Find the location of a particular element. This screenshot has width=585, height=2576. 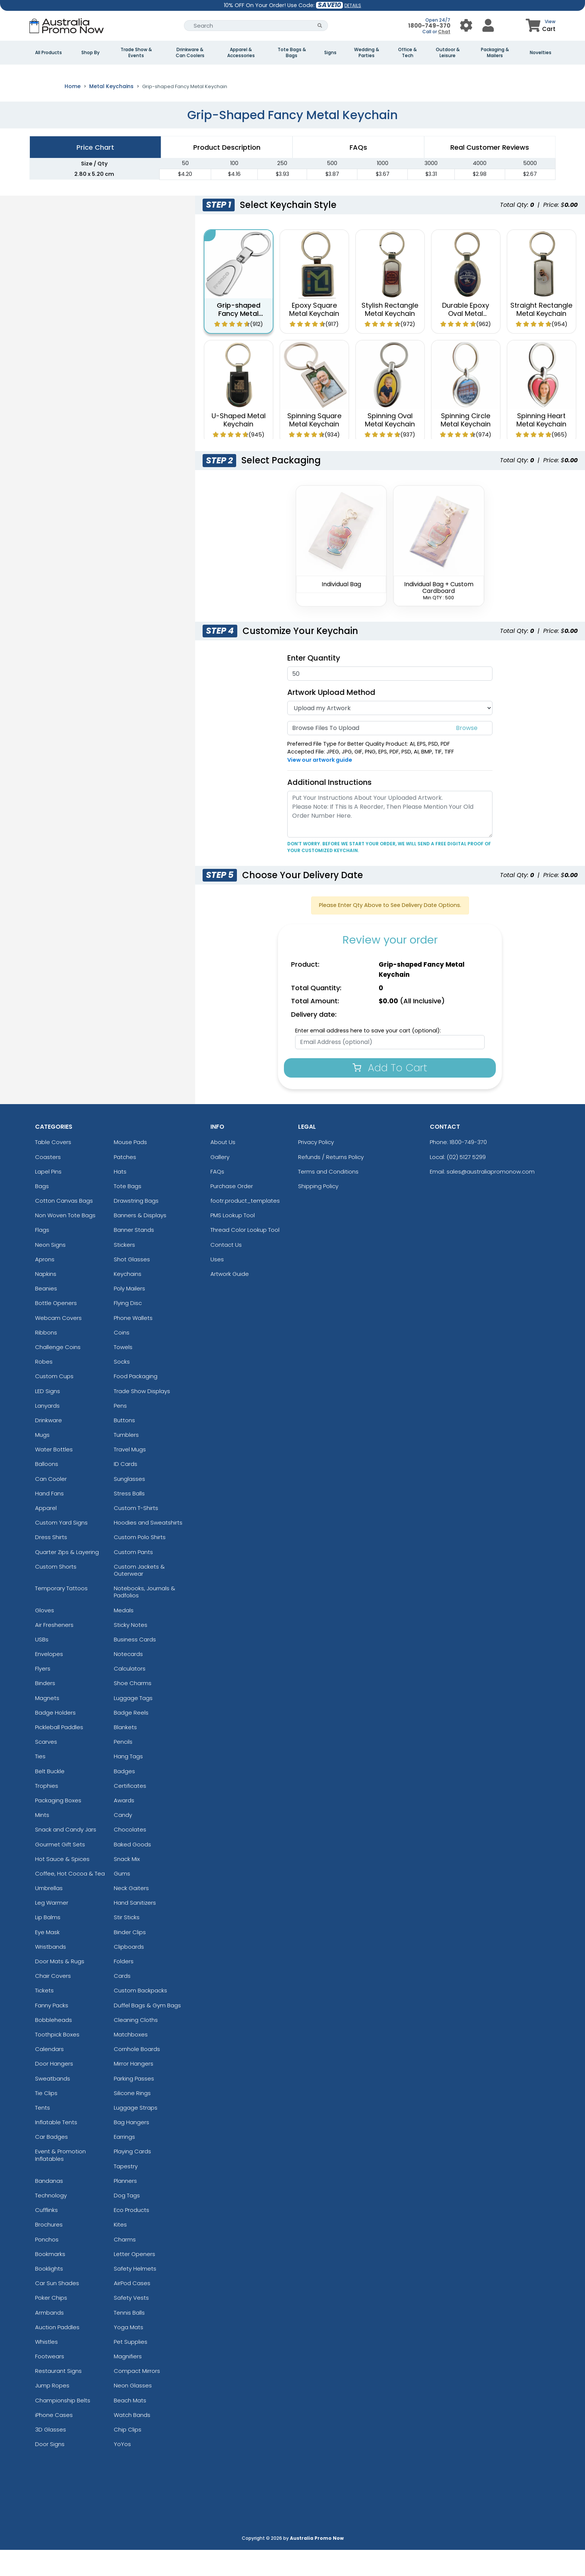

Pet Supplies is located at coordinates (130, 2368).